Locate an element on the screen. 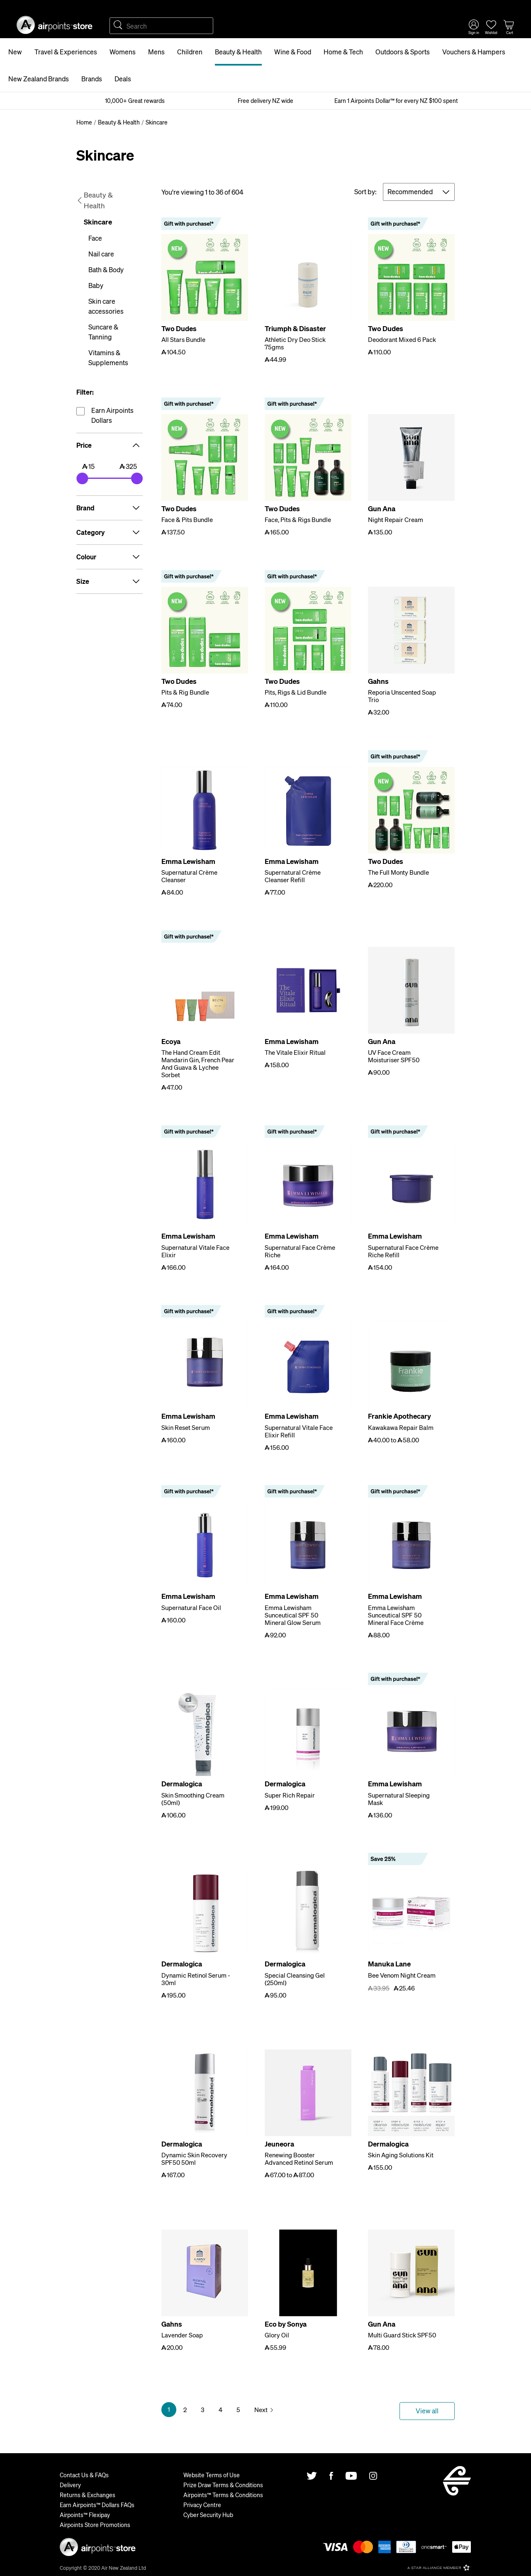 This screenshot has width=531, height=2576. [slider] is located at coordinates (82, 478).